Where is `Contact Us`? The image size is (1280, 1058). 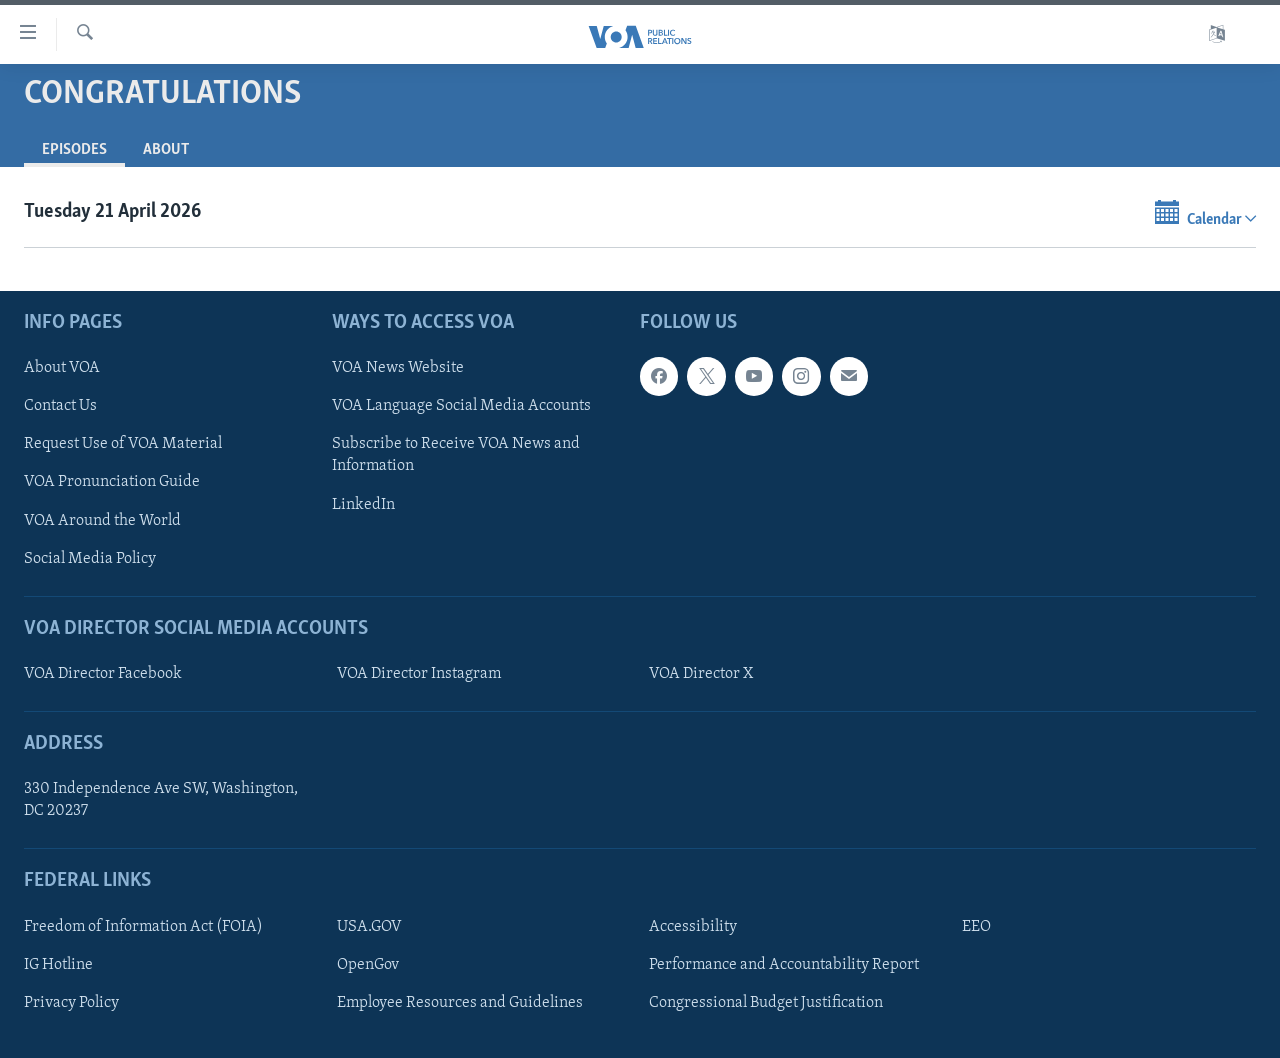 Contact Us is located at coordinates (60, 406).